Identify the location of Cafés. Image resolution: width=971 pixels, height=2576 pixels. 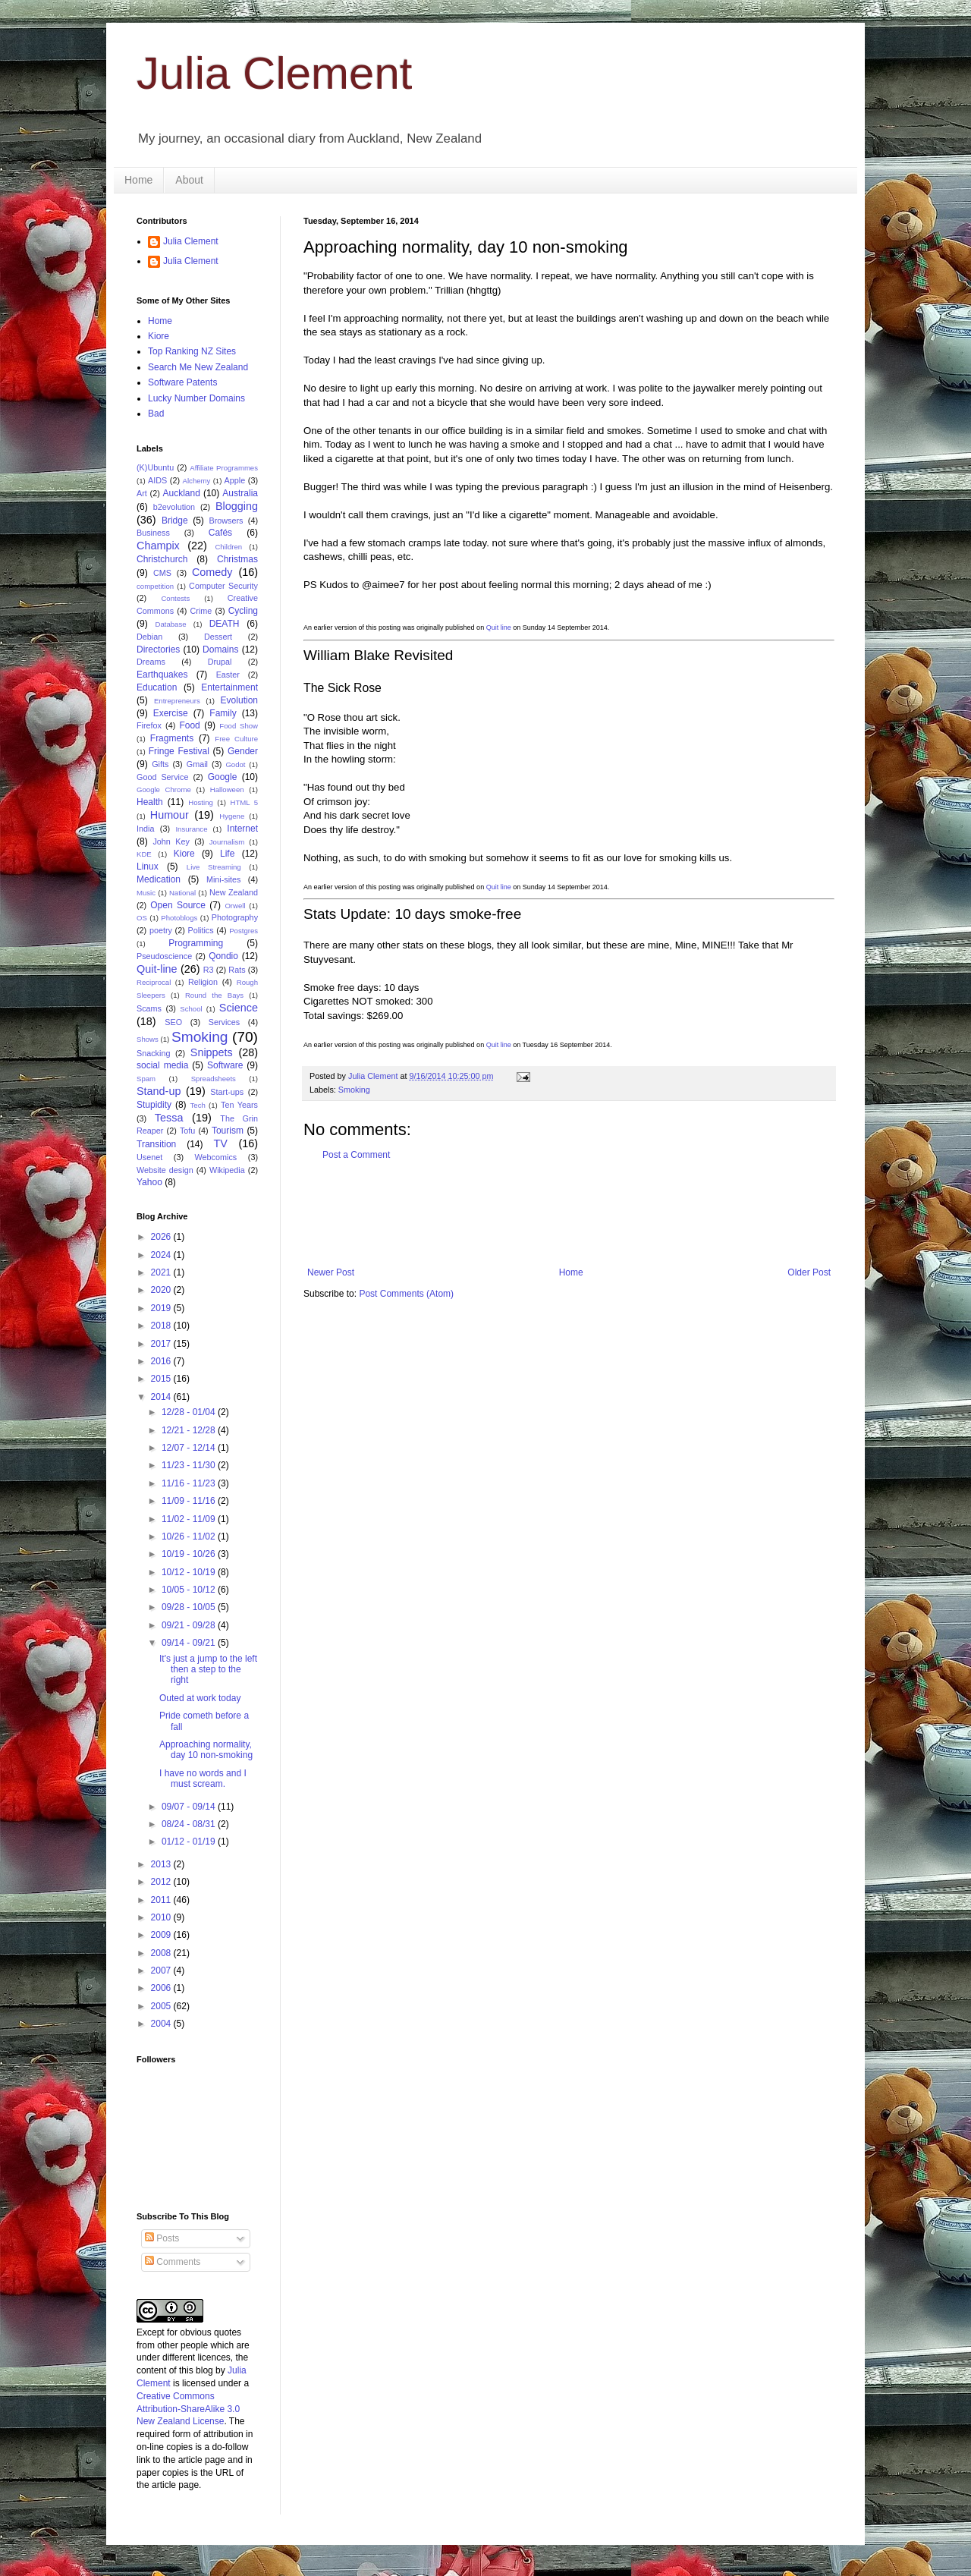
(220, 532).